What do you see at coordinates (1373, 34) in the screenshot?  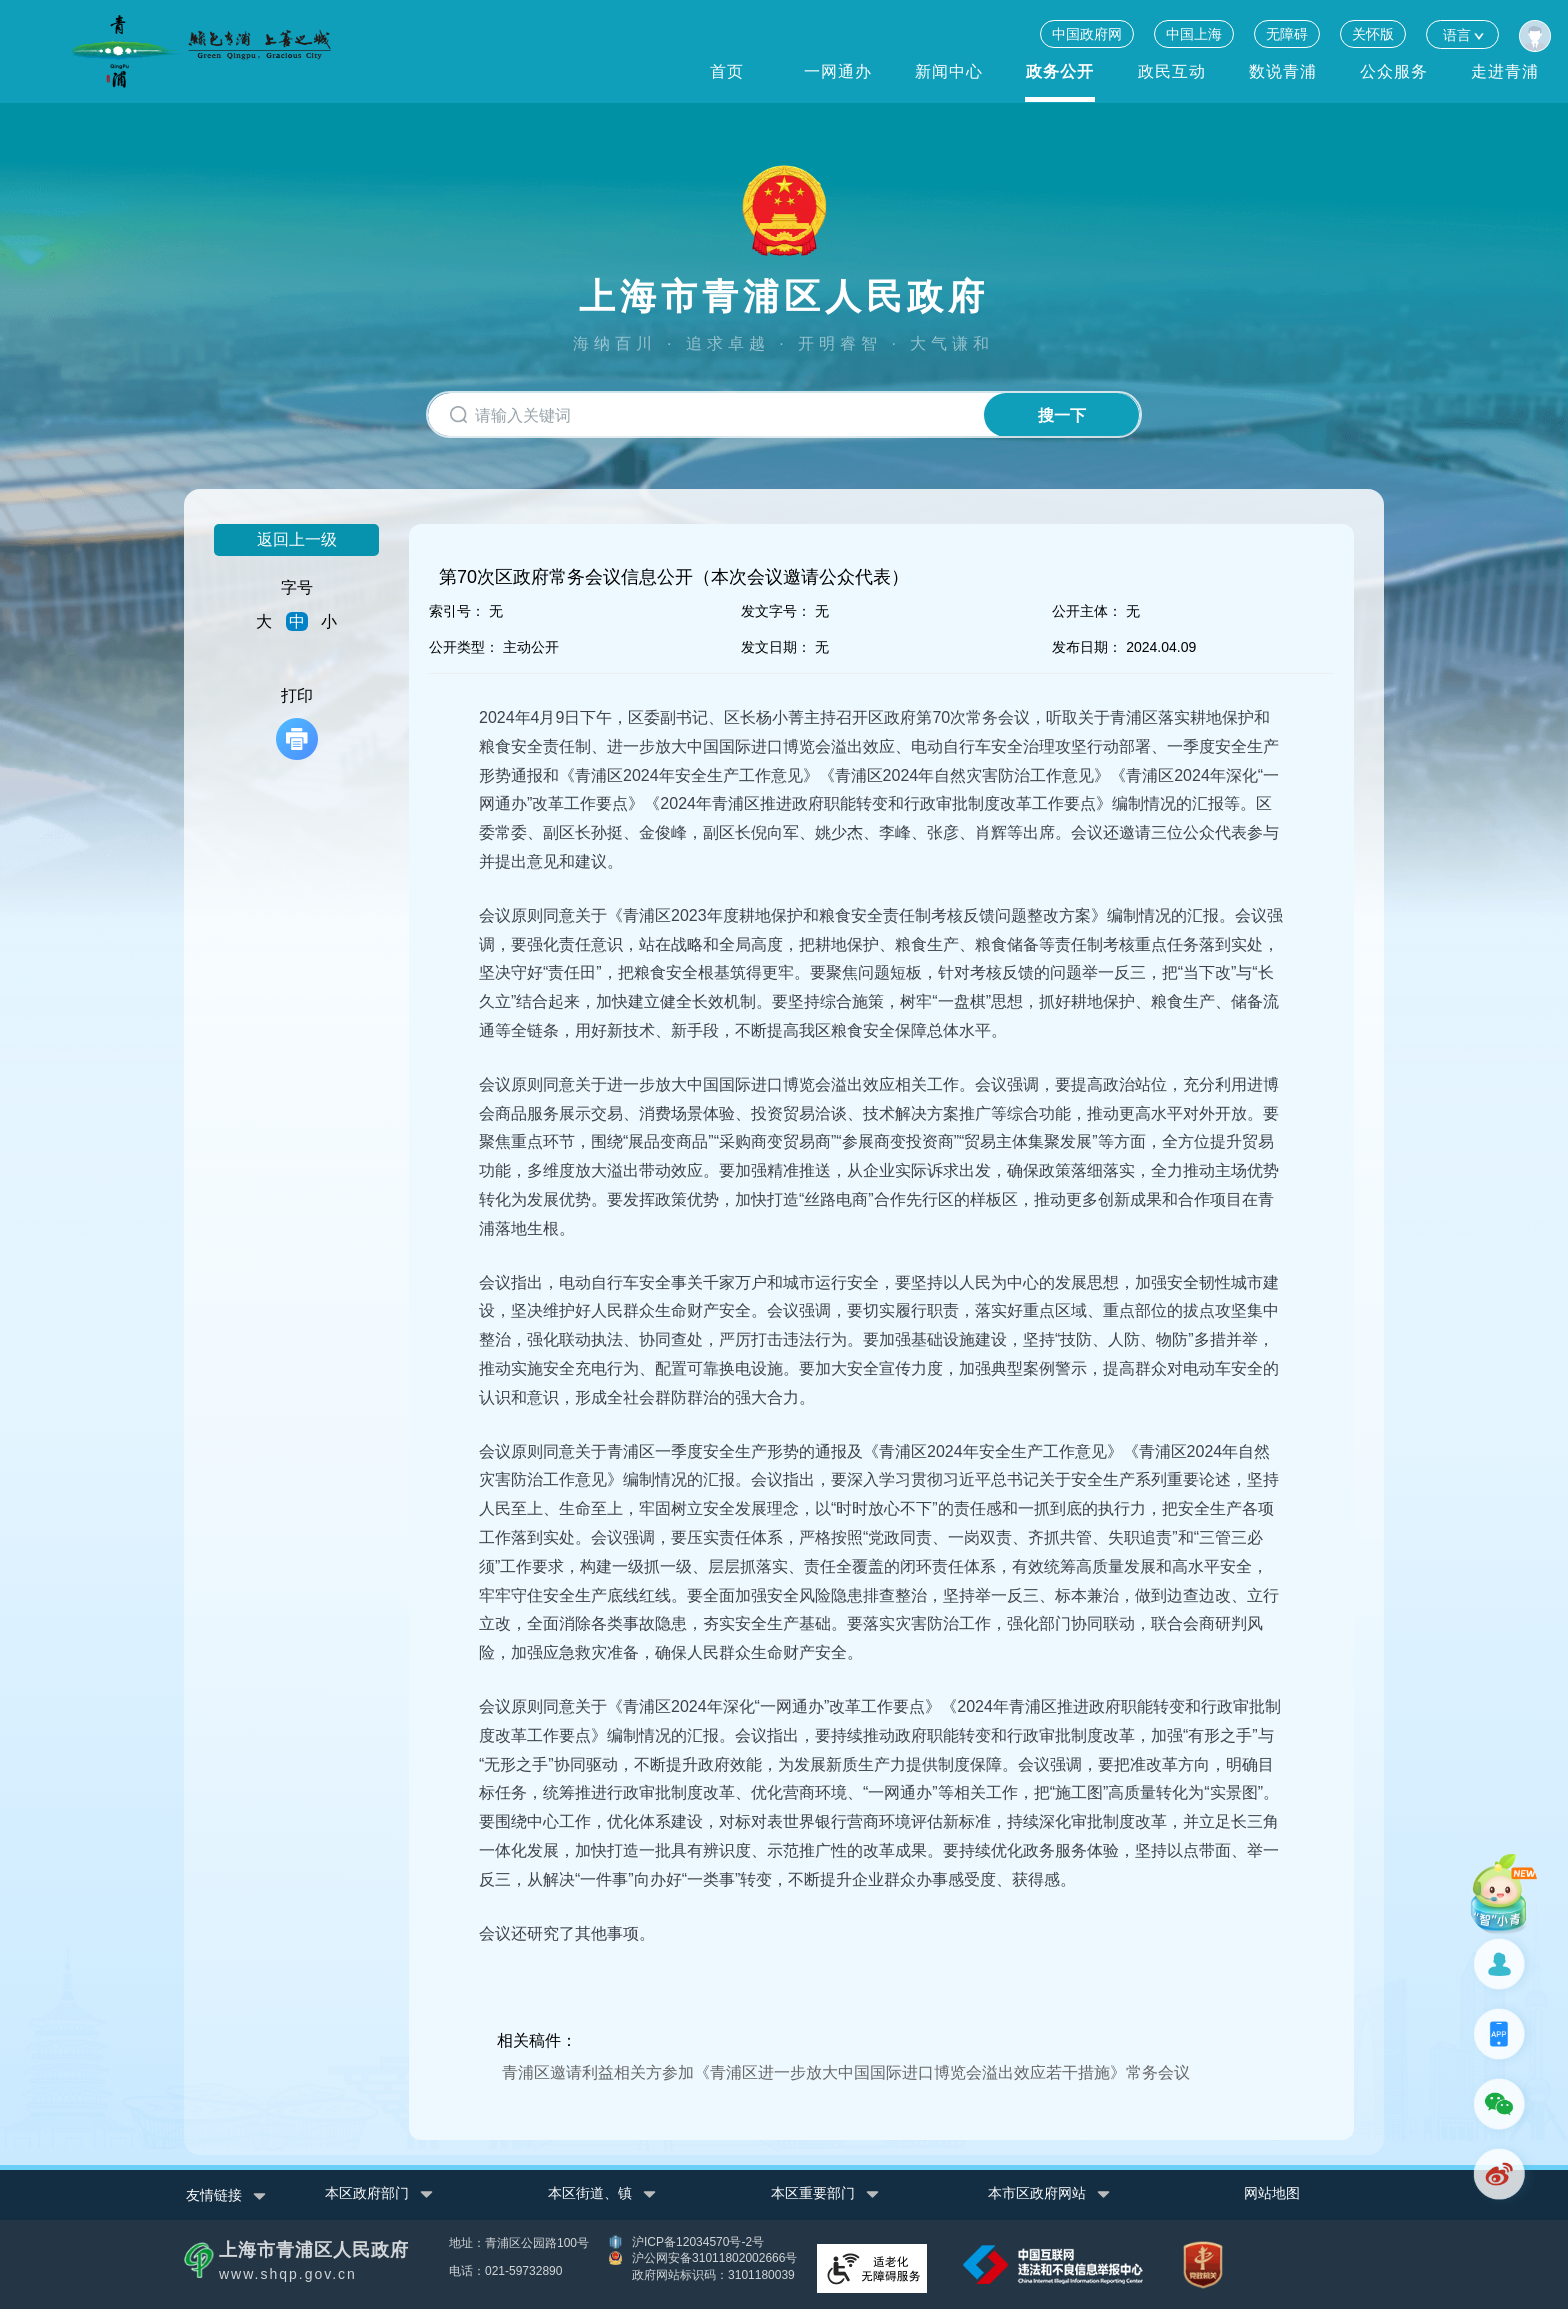 I see `关怀版` at bounding box center [1373, 34].